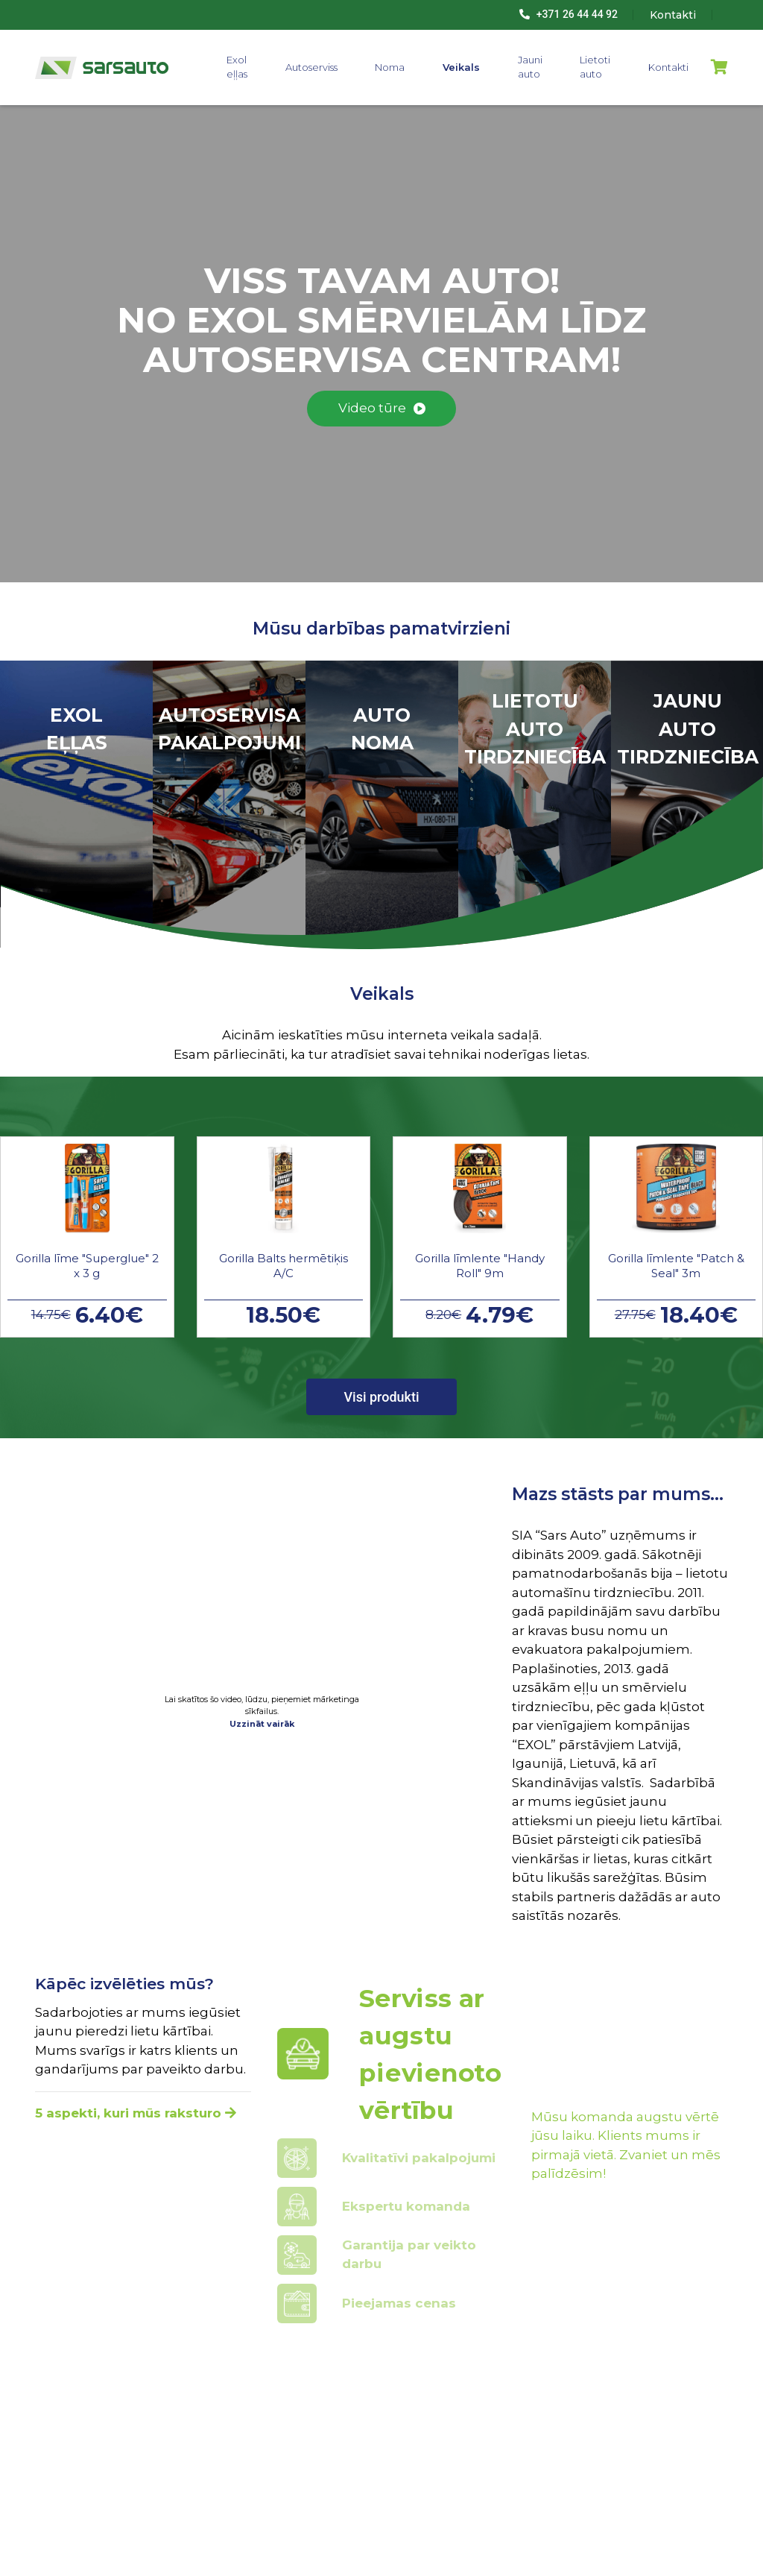 Image resolution: width=763 pixels, height=2576 pixels. What do you see at coordinates (668, 67) in the screenshot?
I see `Kontakti` at bounding box center [668, 67].